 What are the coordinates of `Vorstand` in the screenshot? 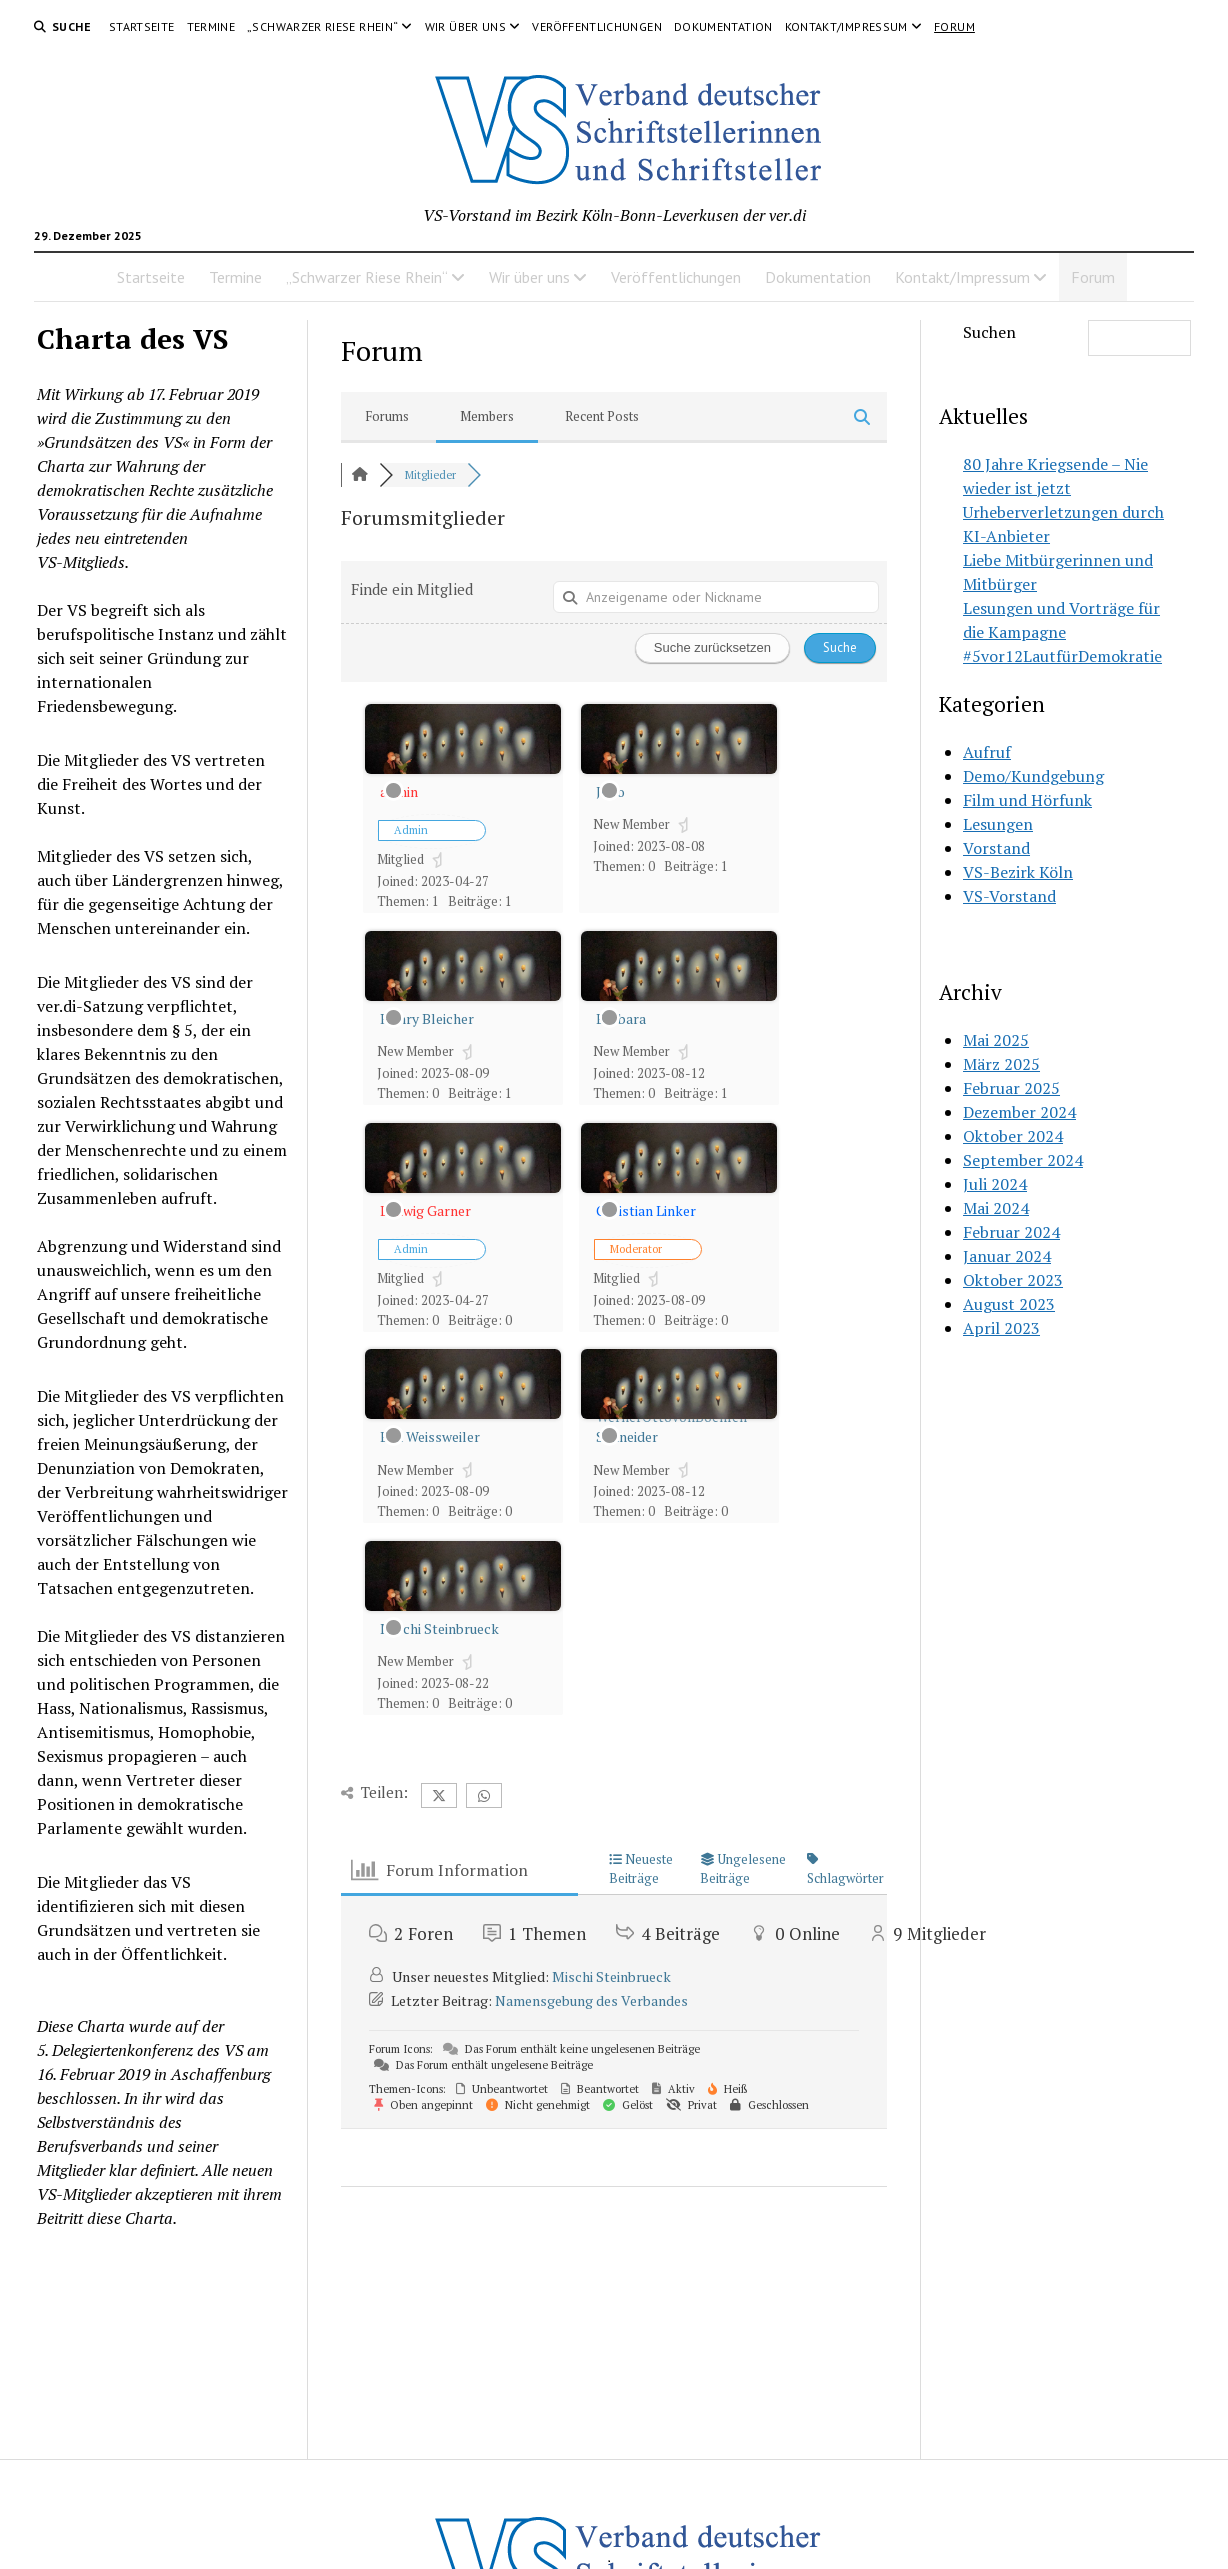 It's located at (996, 848).